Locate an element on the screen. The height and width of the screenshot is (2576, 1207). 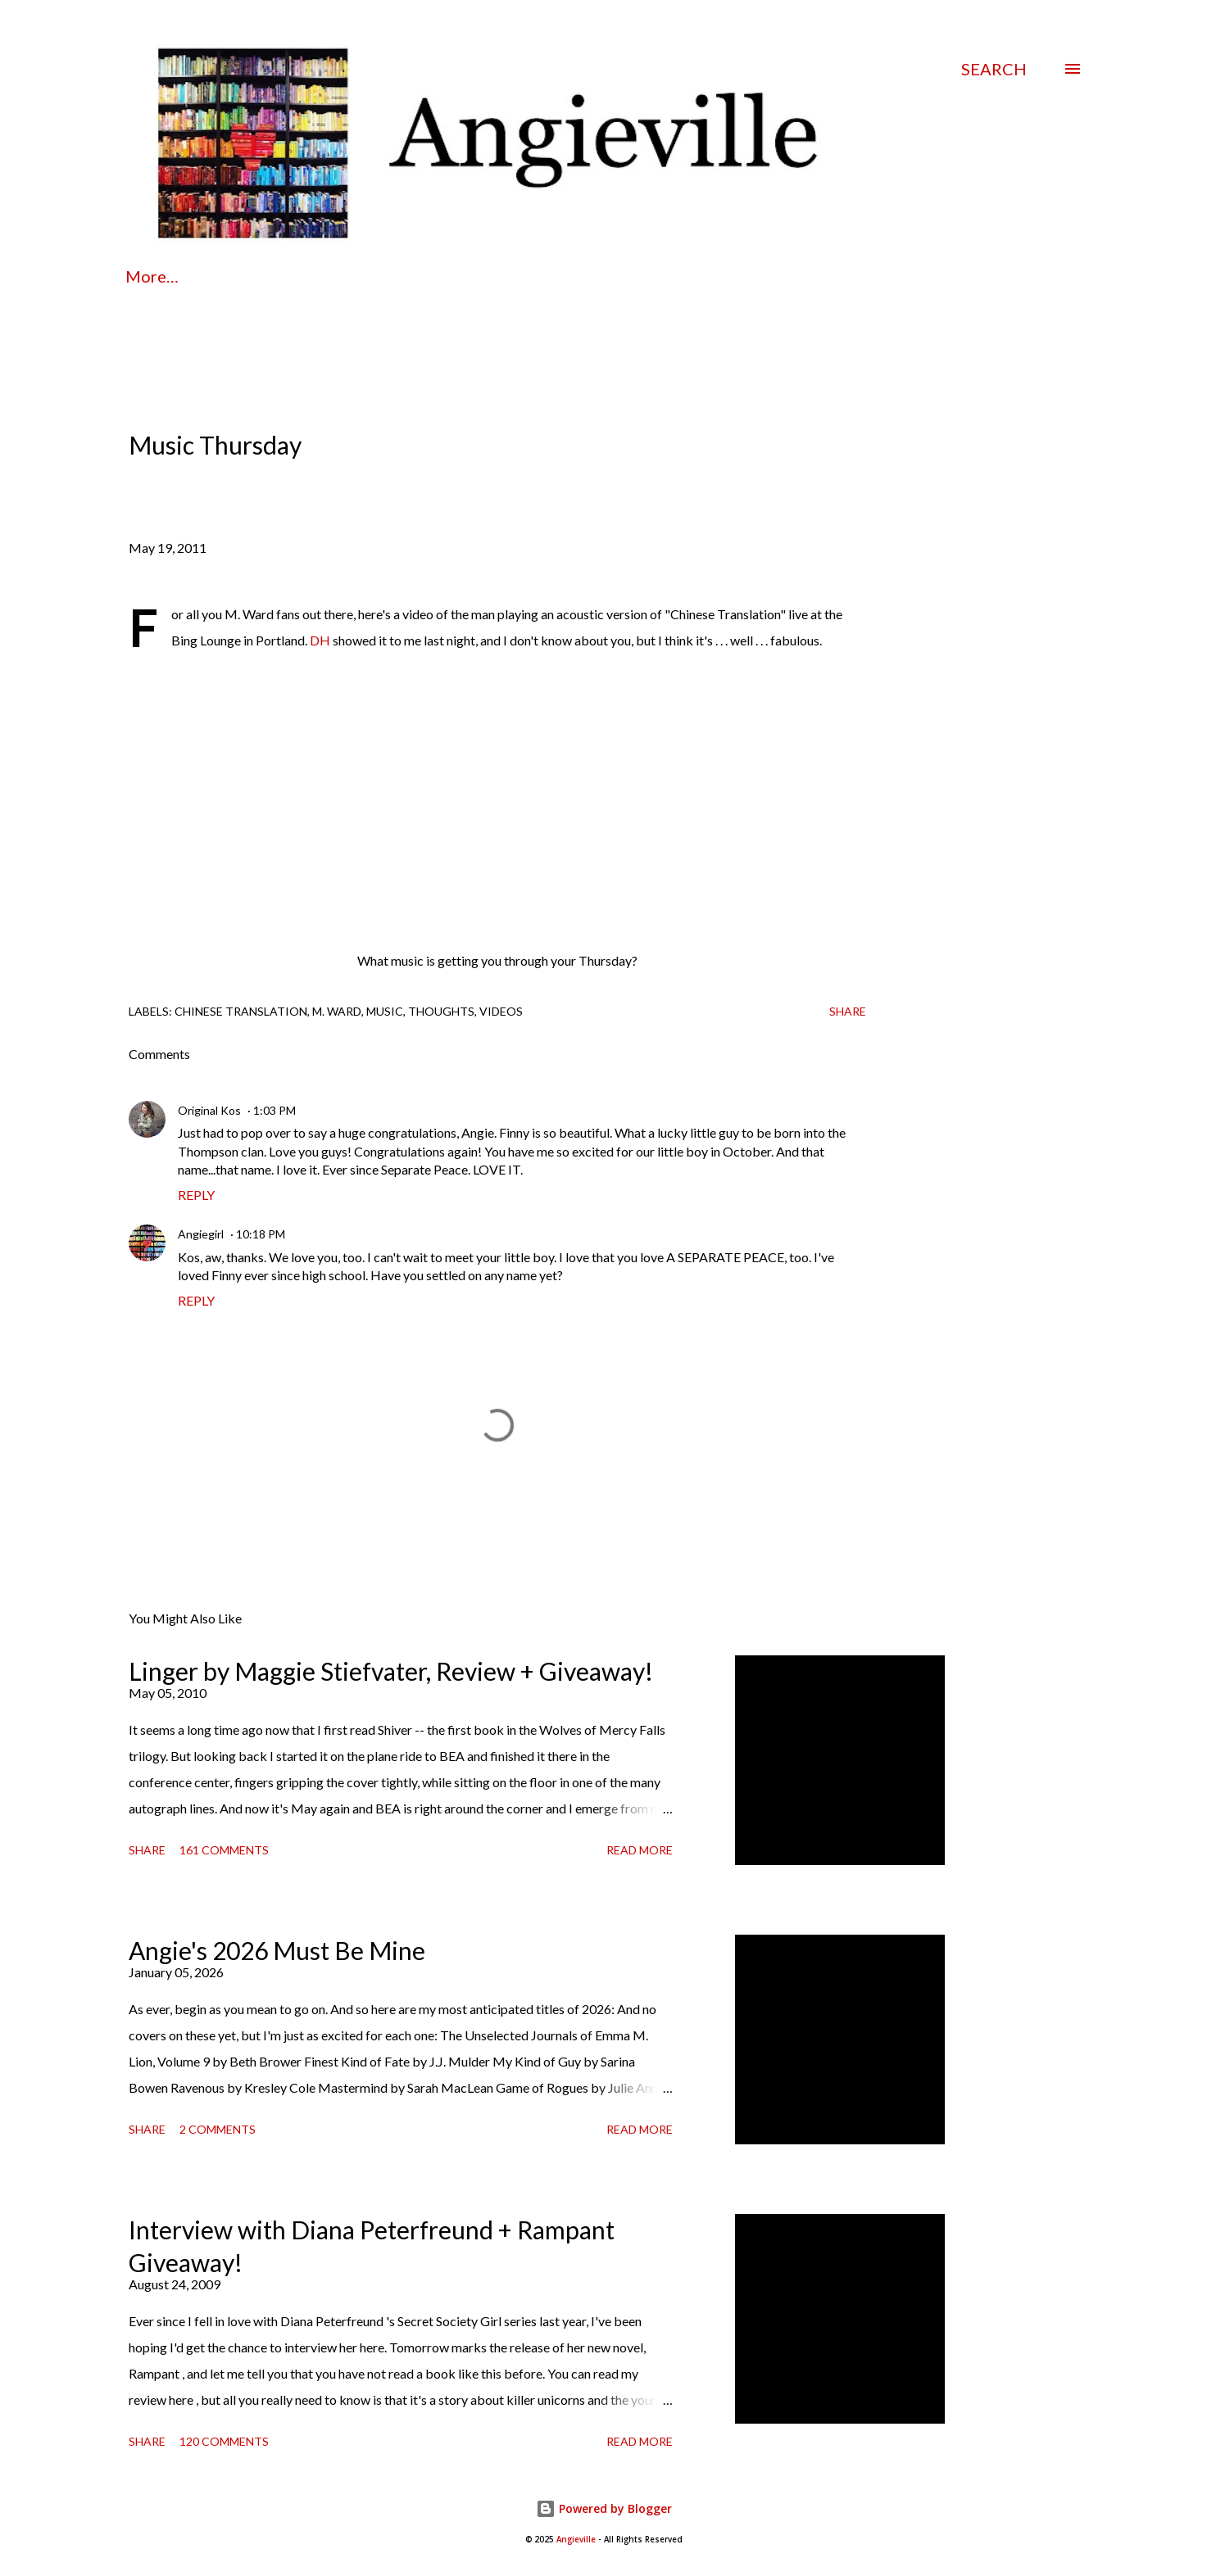
161 comments is located at coordinates (224, 1850).